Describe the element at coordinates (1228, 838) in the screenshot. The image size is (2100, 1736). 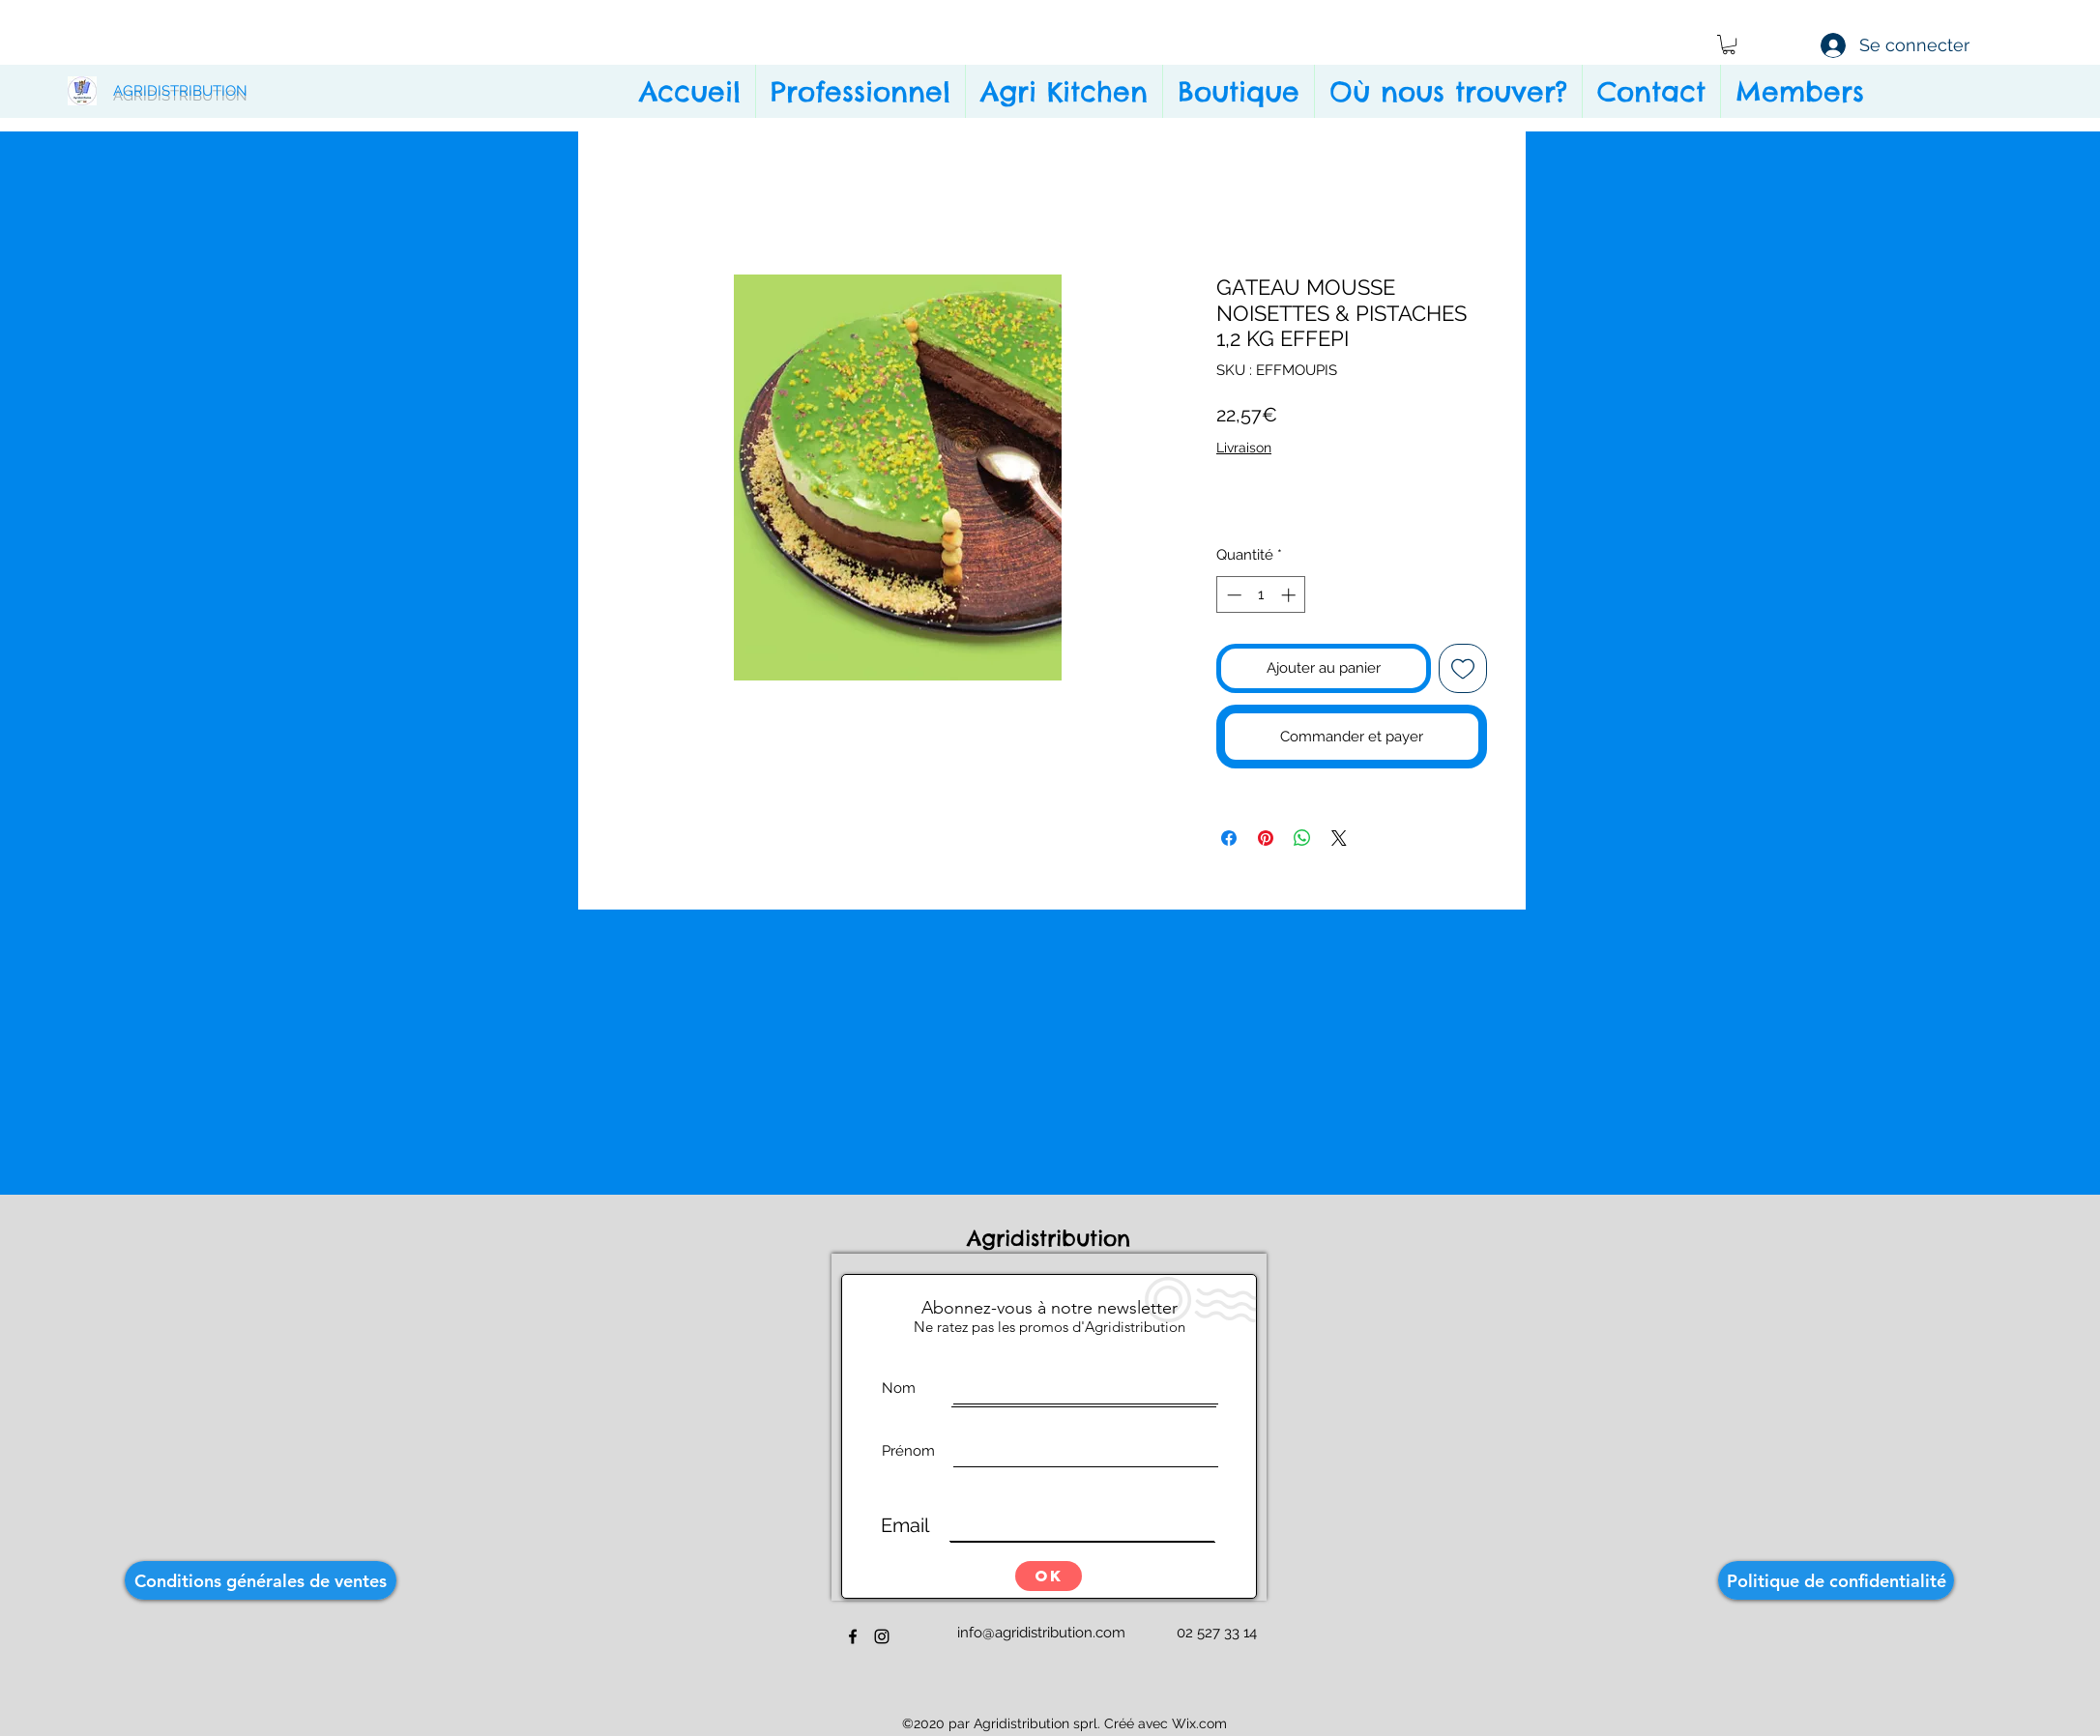
I see `[Partagez sur Facebook]` at that location.